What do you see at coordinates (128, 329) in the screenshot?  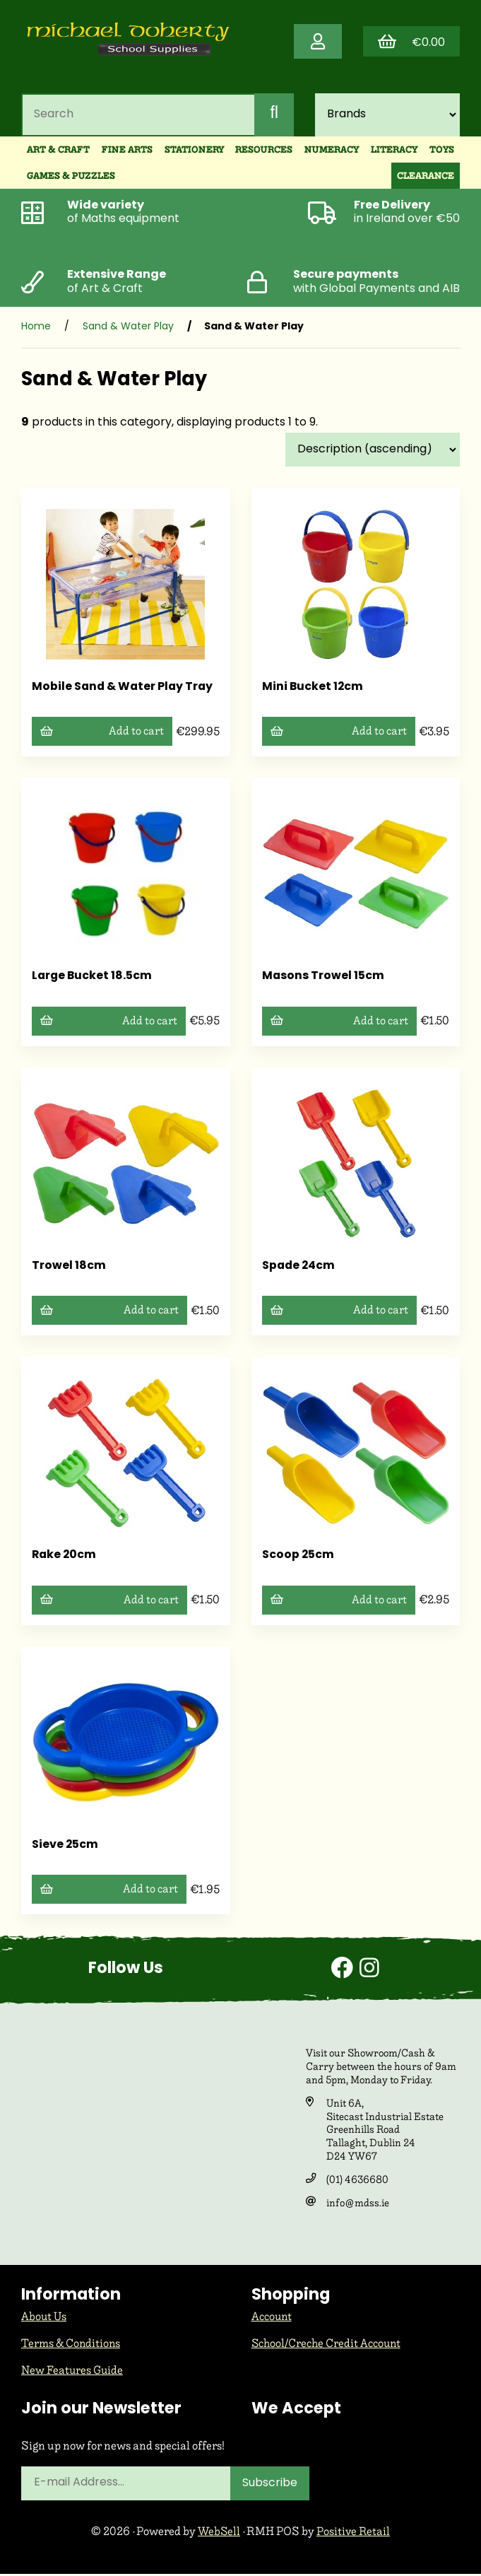 I see `Sand & Water Play` at bounding box center [128, 329].